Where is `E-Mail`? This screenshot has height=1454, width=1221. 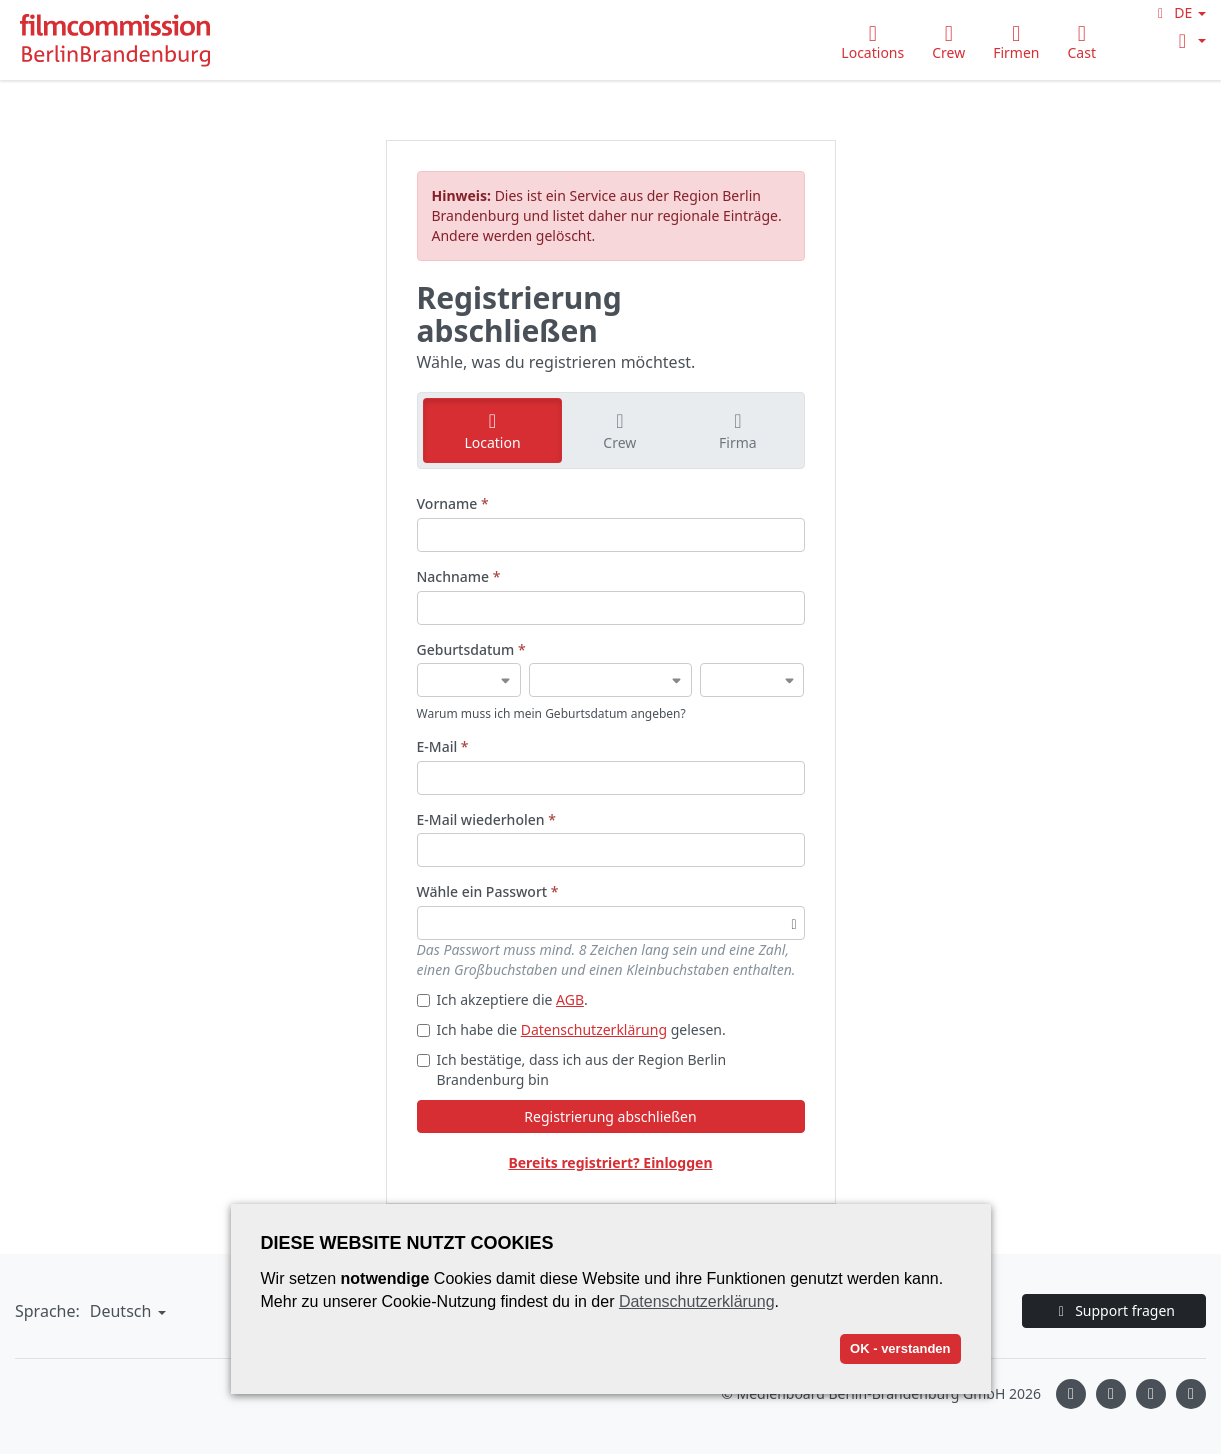 E-Mail is located at coordinates (443, 746).